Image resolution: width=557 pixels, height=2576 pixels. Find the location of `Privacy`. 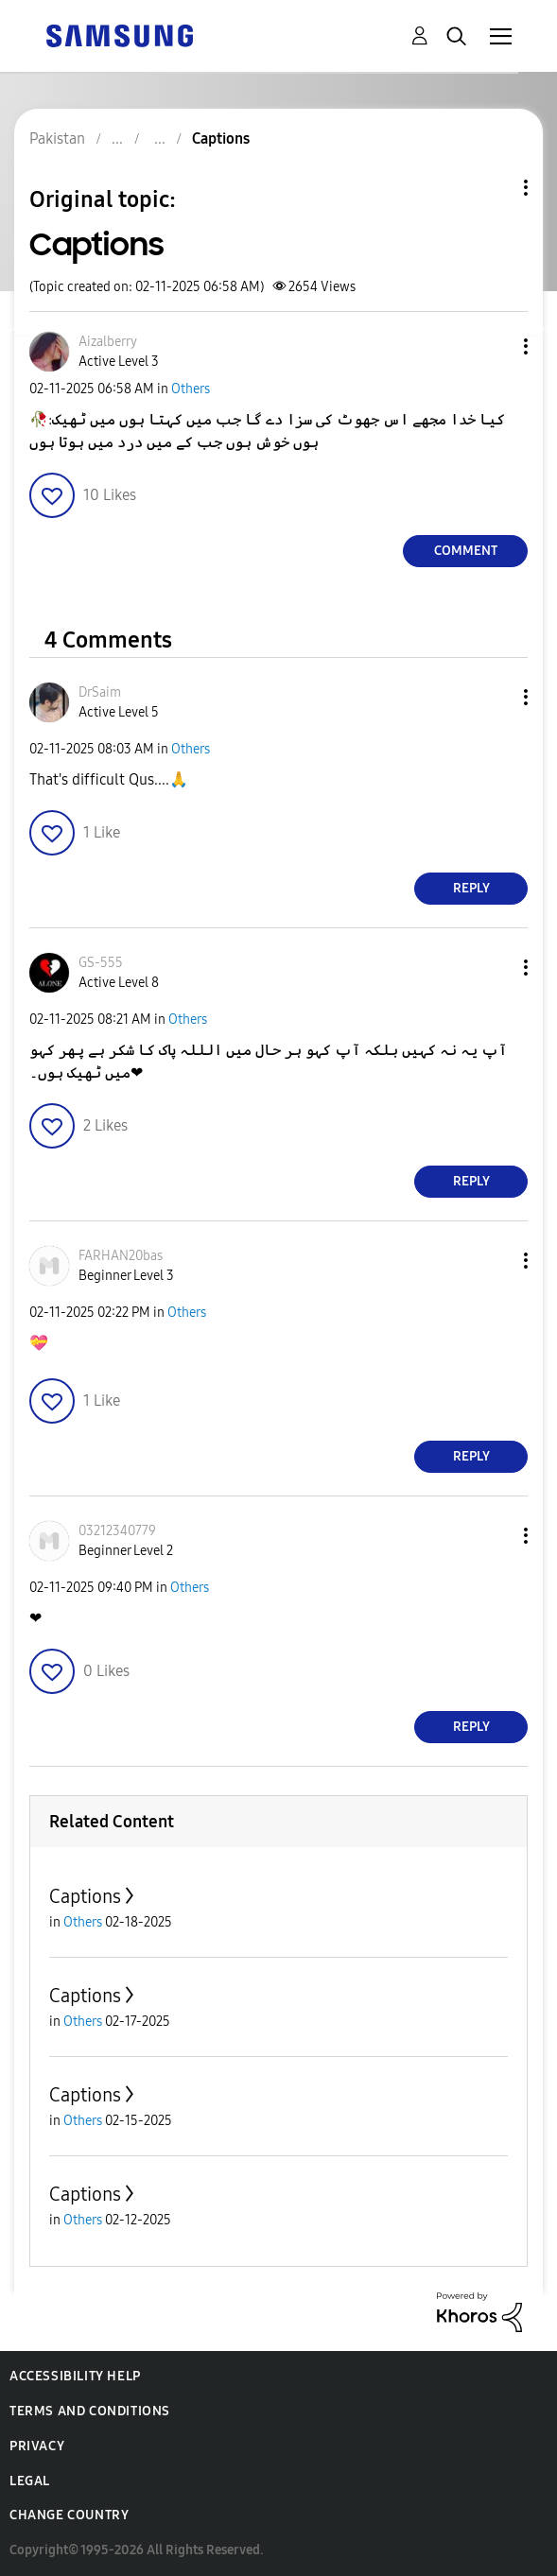

Privacy is located at coordinates (36, 2446).